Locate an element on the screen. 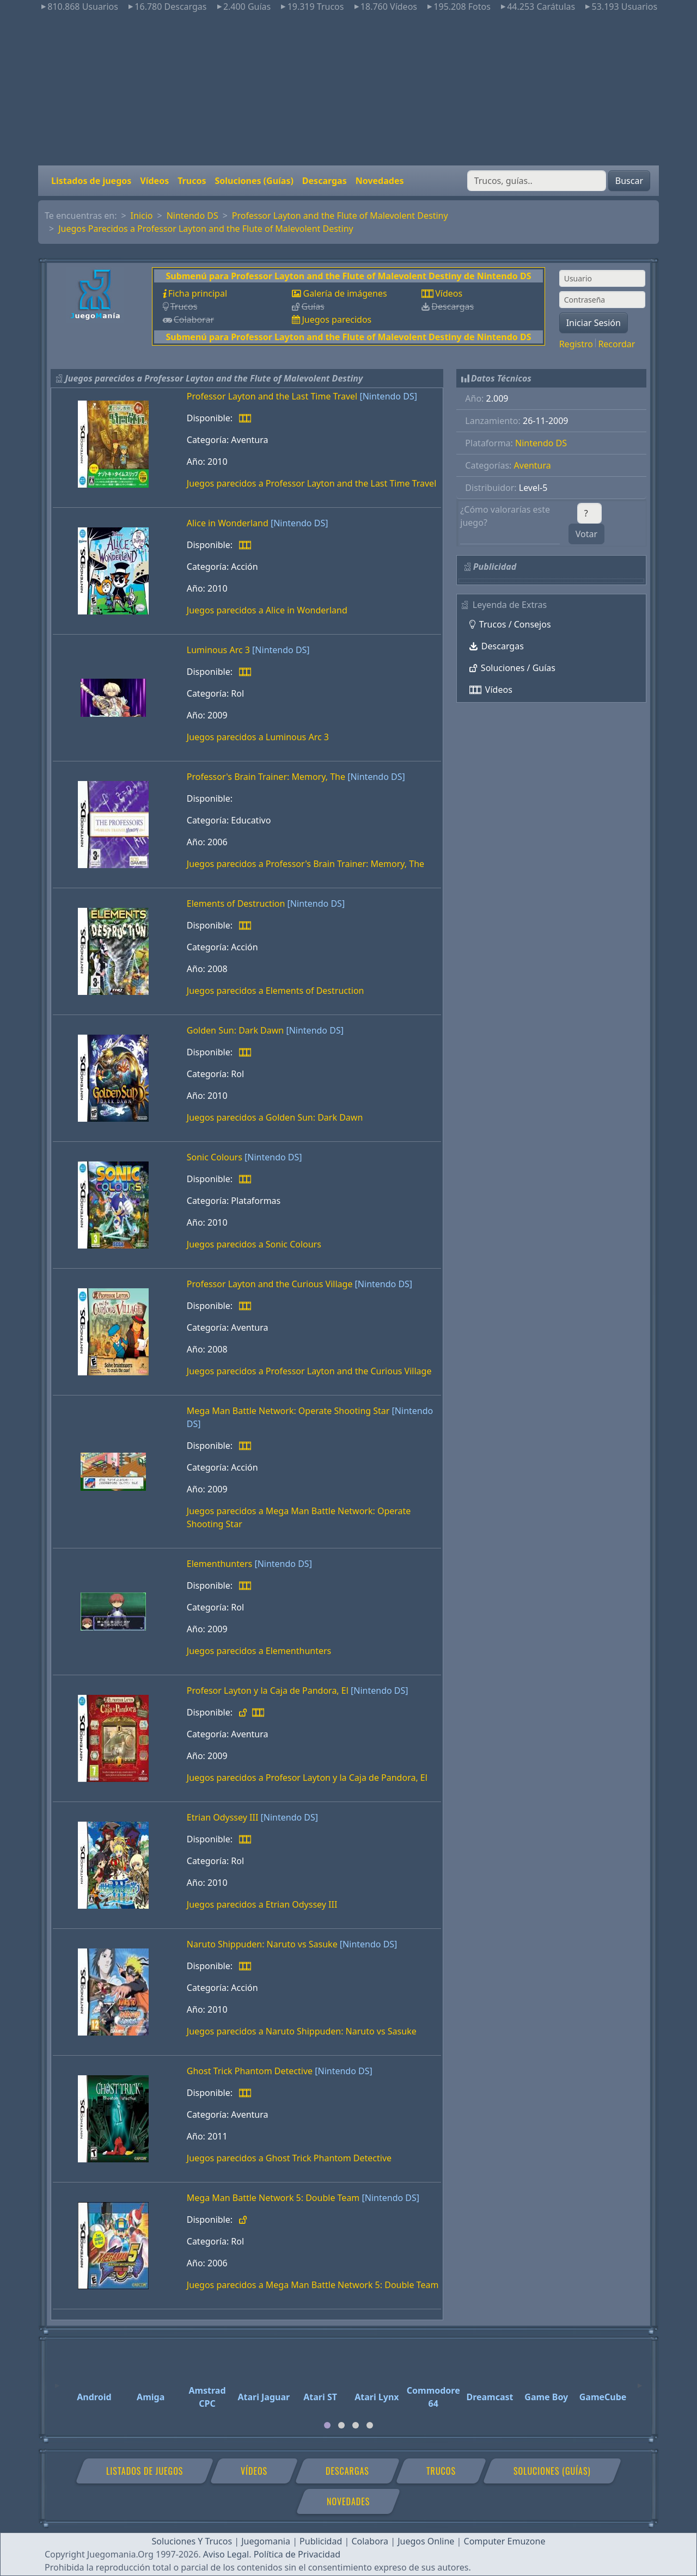 Image resolution: width=697 pixels, height=2576 pixels. Recordar is located at coordinates (616, 344).